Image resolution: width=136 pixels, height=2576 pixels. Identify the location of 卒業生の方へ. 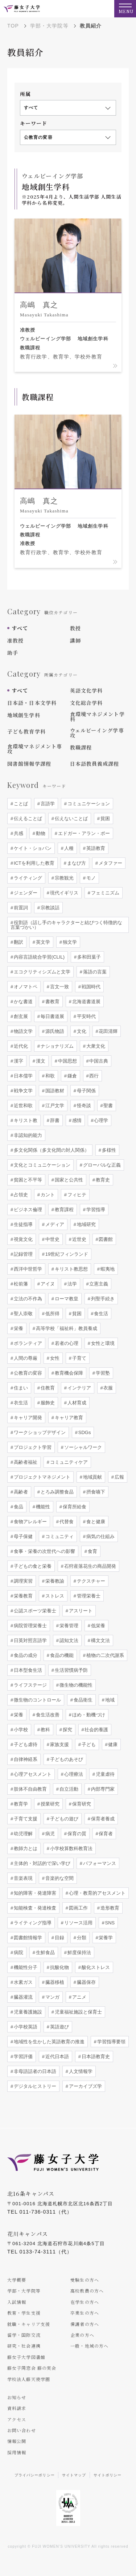
(84, 2313).